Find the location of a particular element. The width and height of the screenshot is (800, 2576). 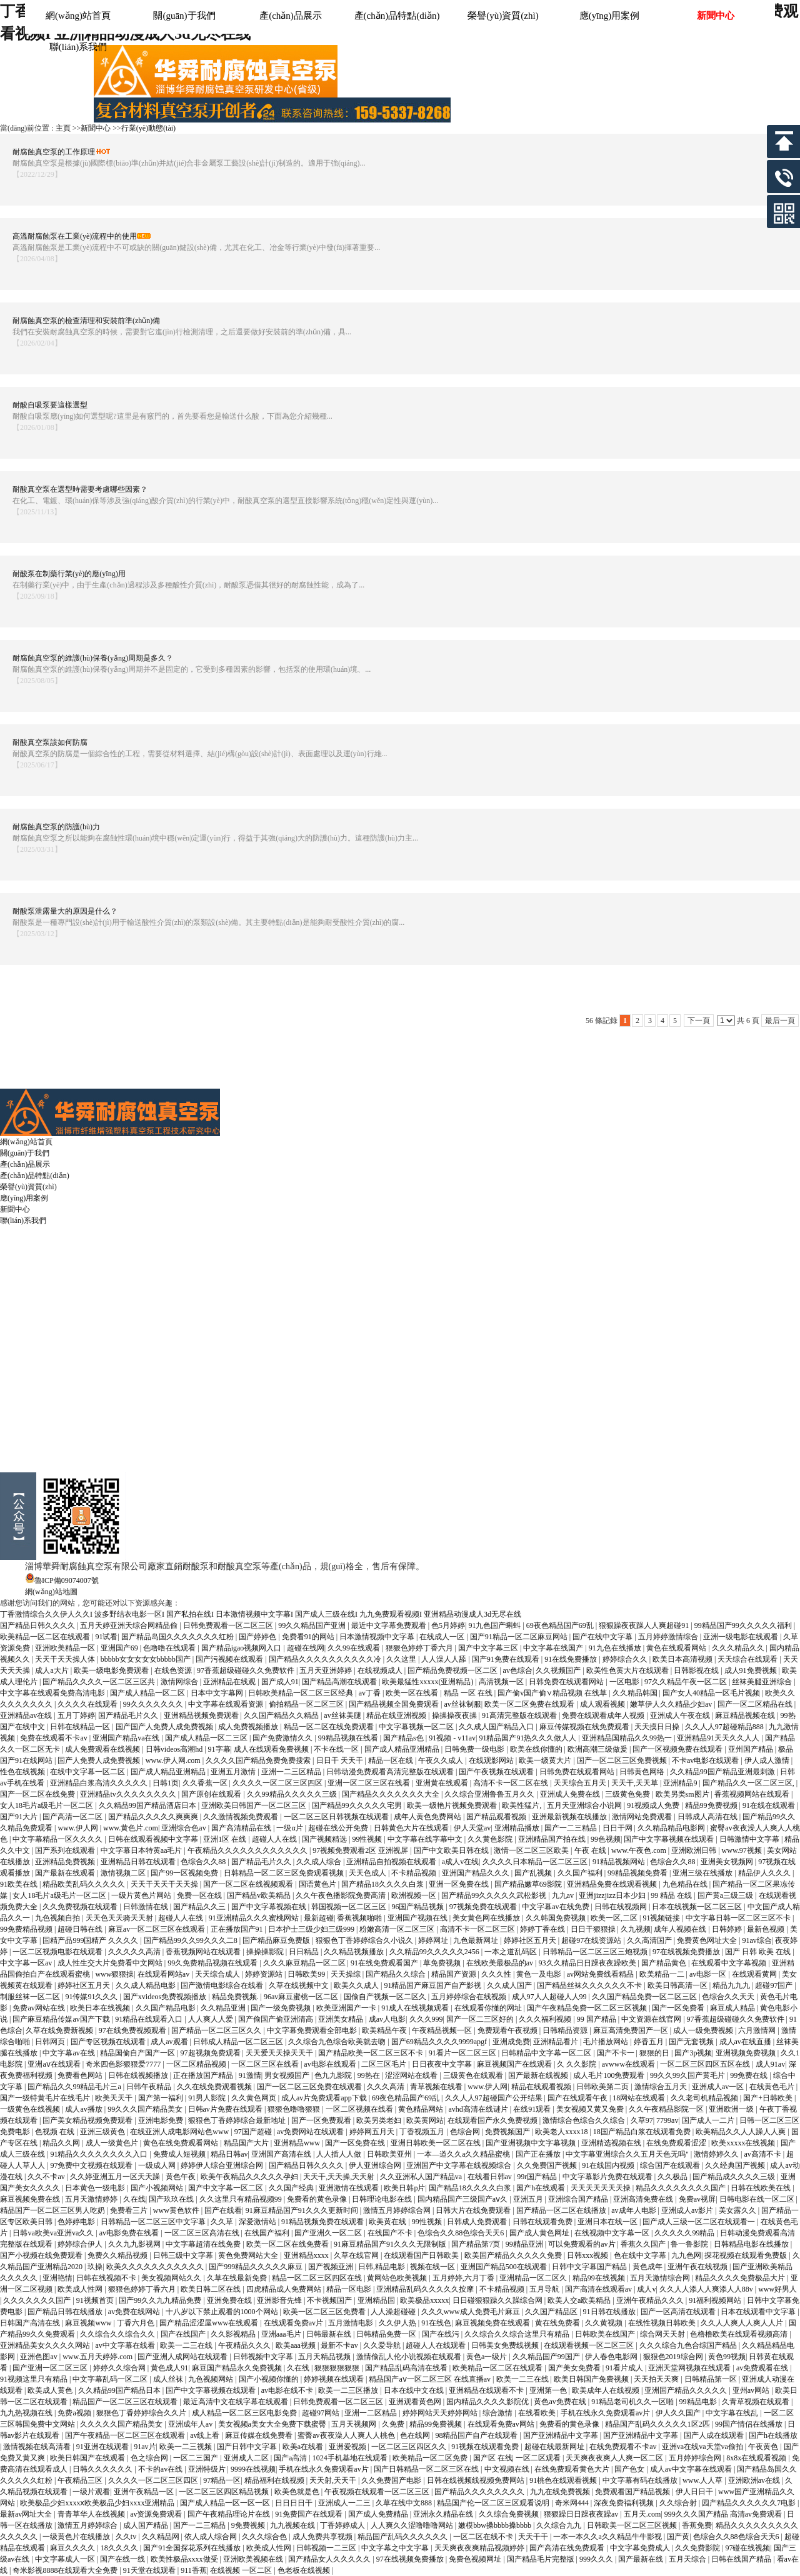

中文字幕在线乱 is located at coordinates (733, 2413).